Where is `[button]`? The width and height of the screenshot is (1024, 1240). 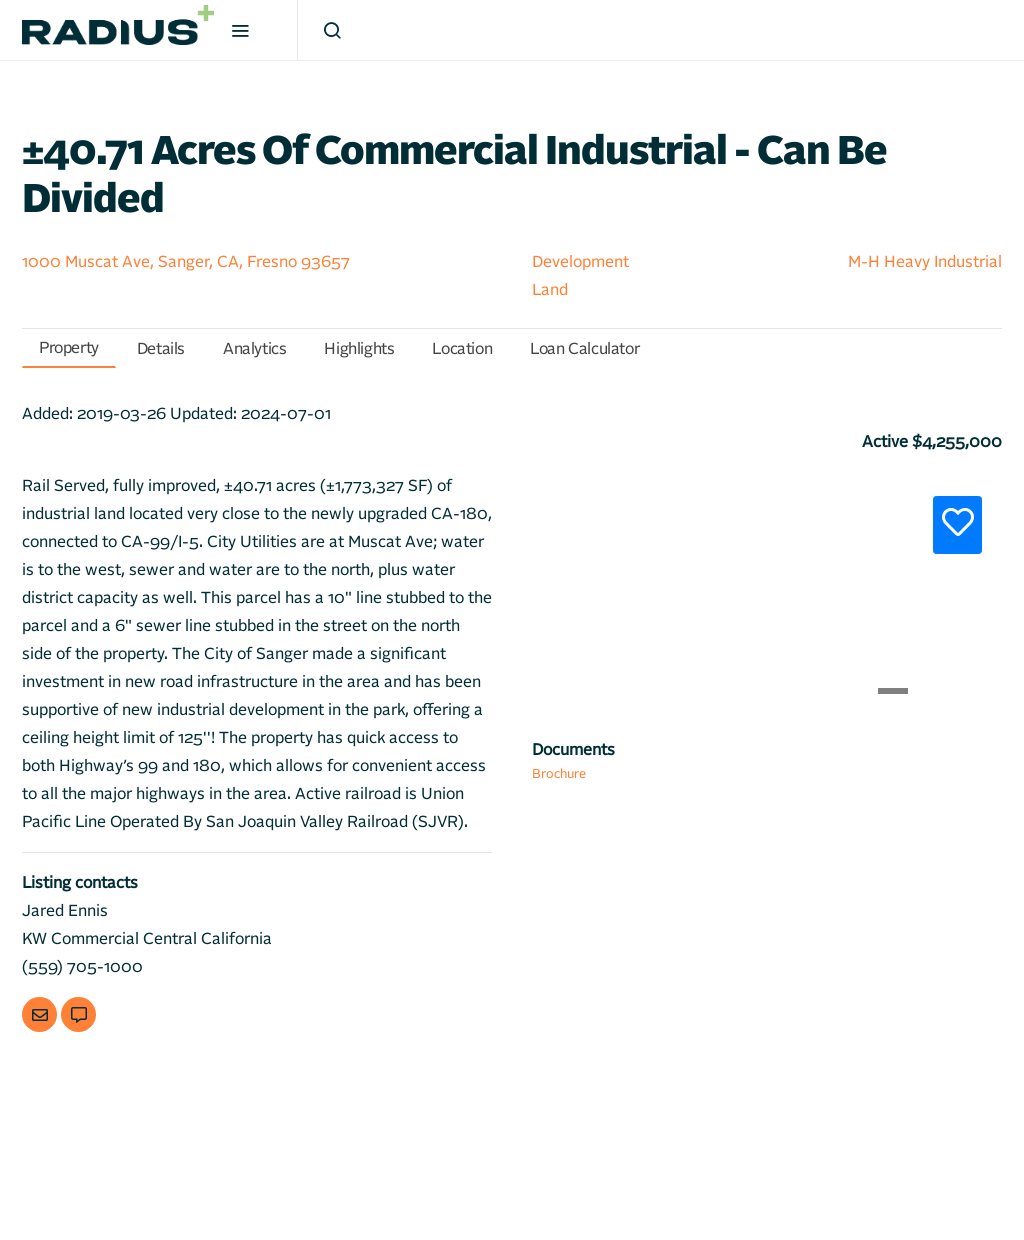
[button] is located at coordinates (567, 588).